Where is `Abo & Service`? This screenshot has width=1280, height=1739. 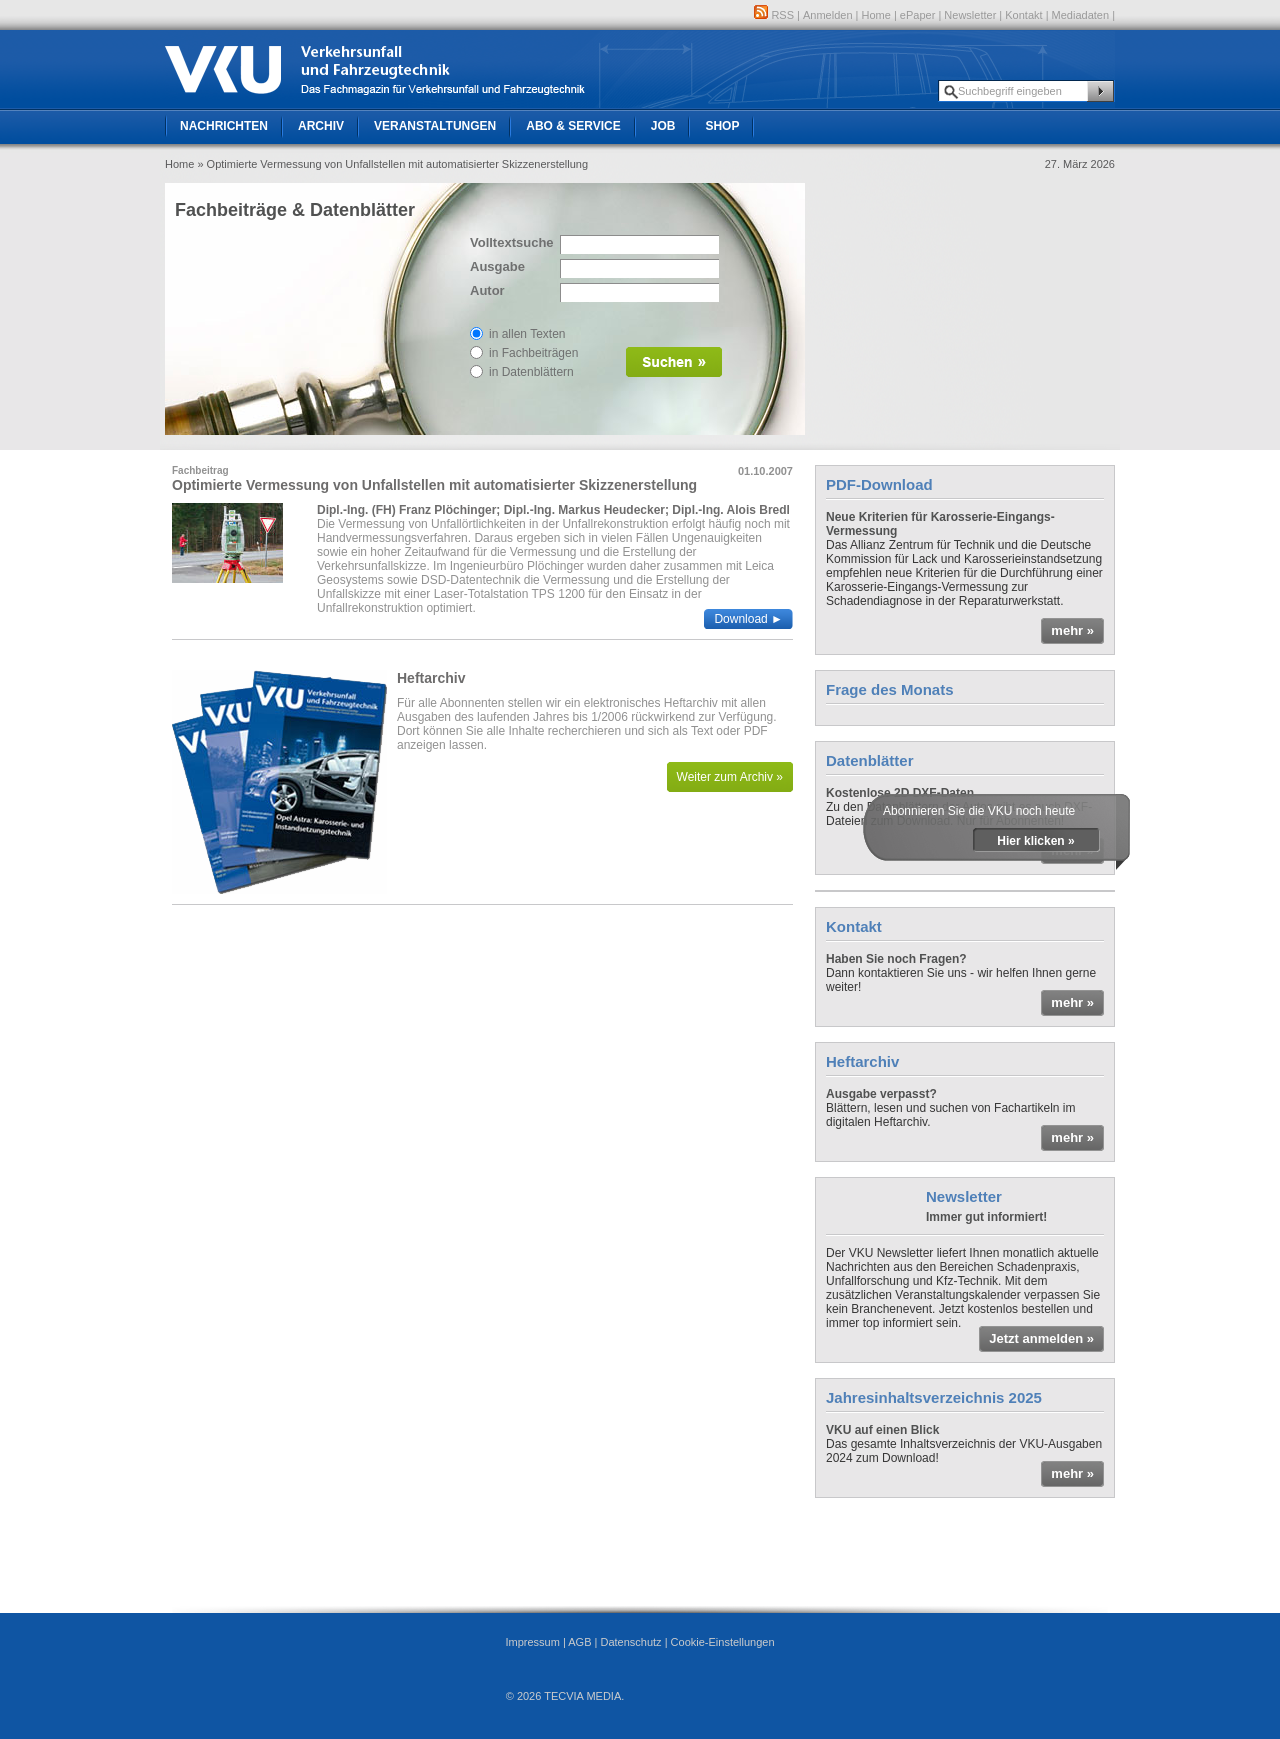 Abo & Service is located at coordinates (573, 126).